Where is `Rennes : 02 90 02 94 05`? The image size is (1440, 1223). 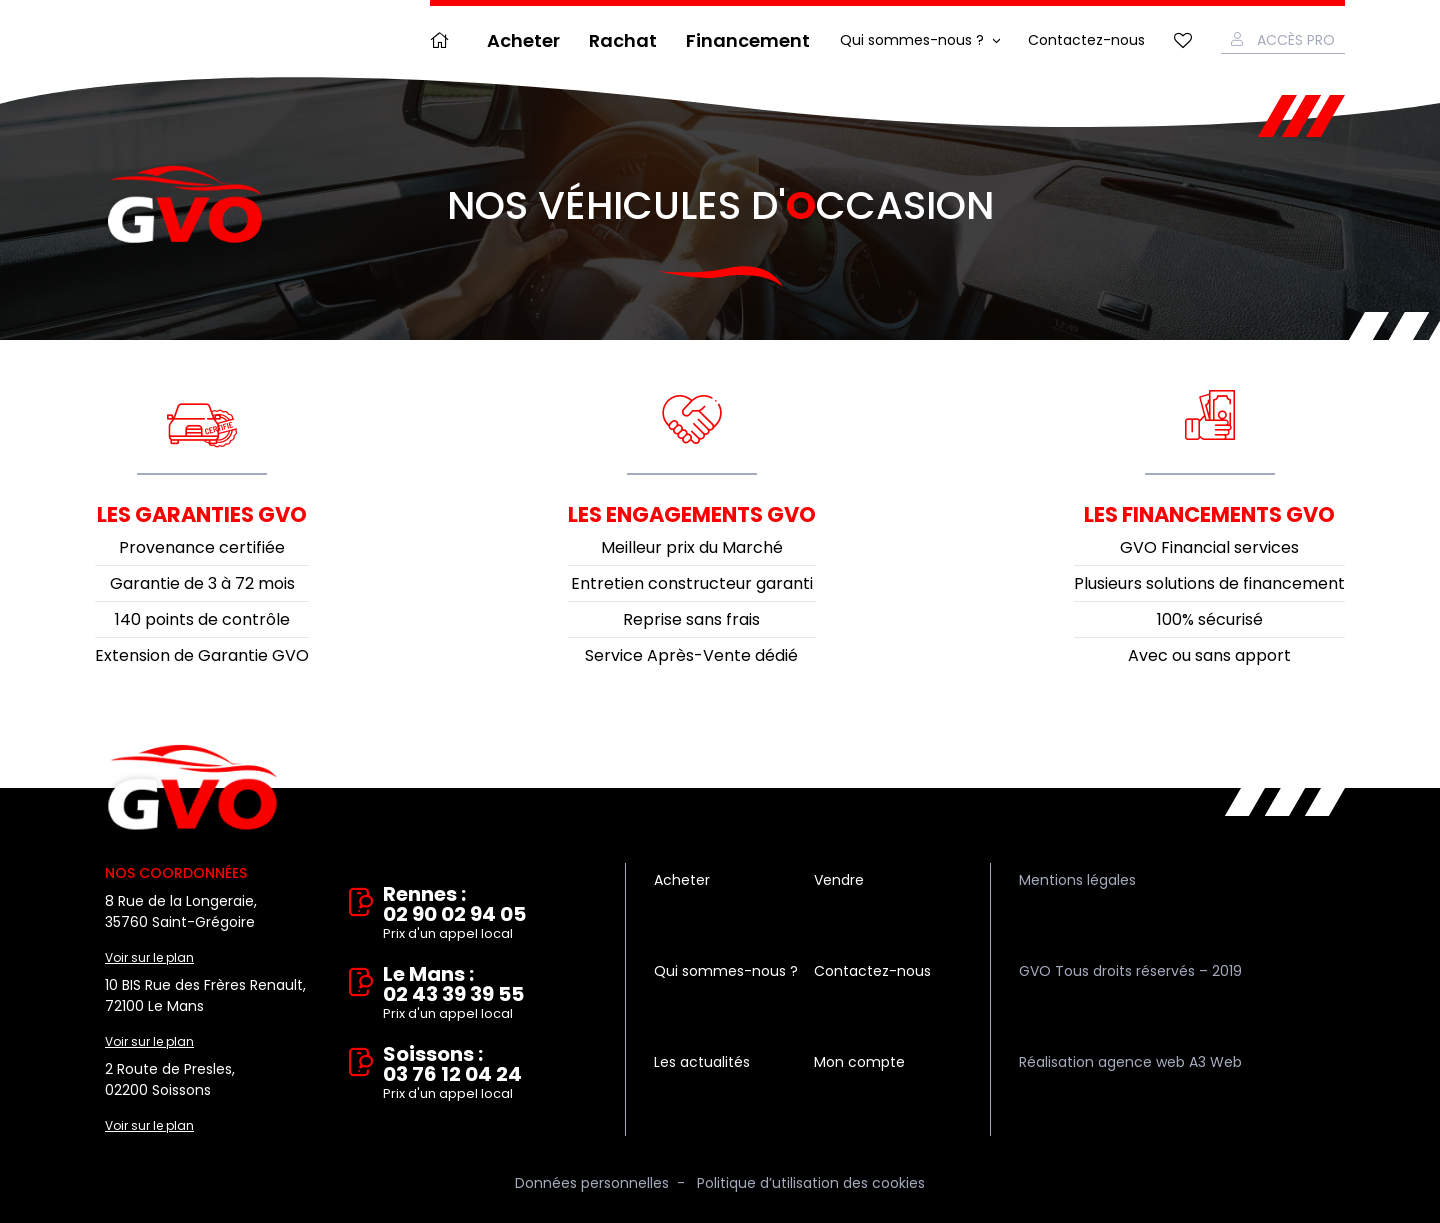
Rennes : 02 90 02 94 05 is located at coordinates (490, 914).